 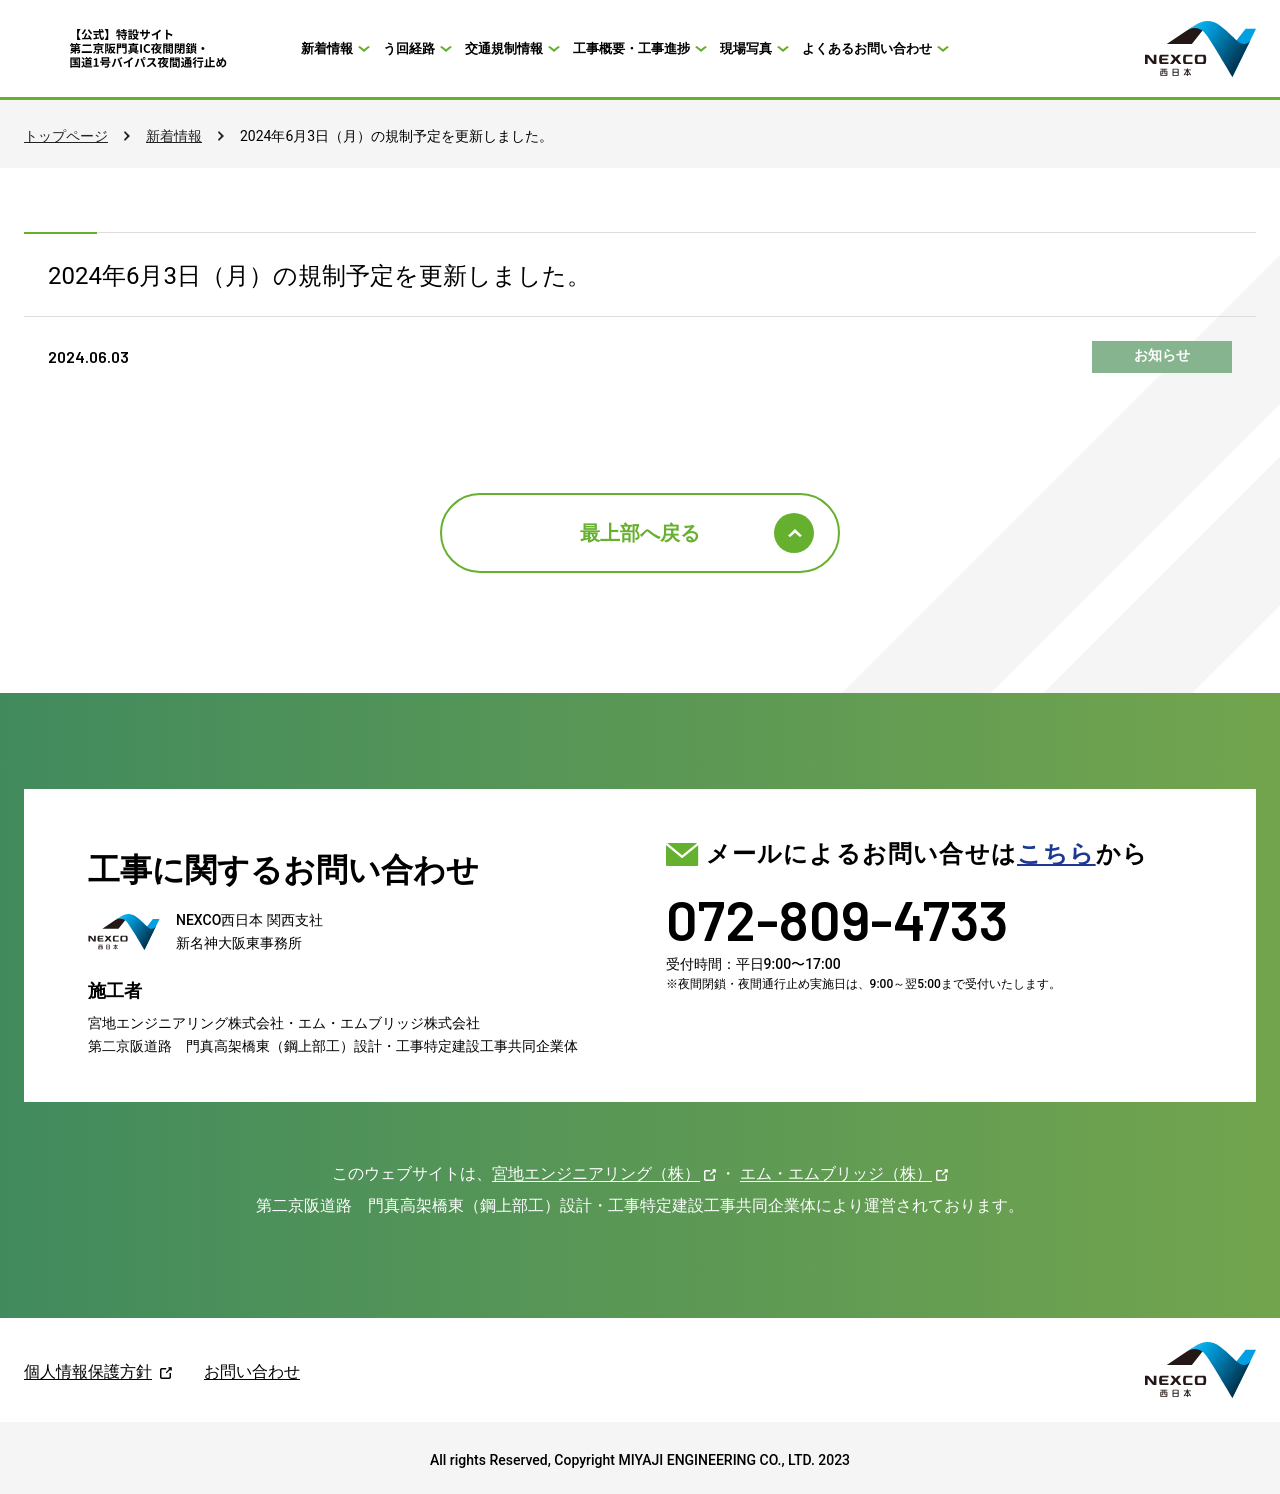 I want to click on 宮地エンジニアリング（株）, so click(x=596, y=1173).